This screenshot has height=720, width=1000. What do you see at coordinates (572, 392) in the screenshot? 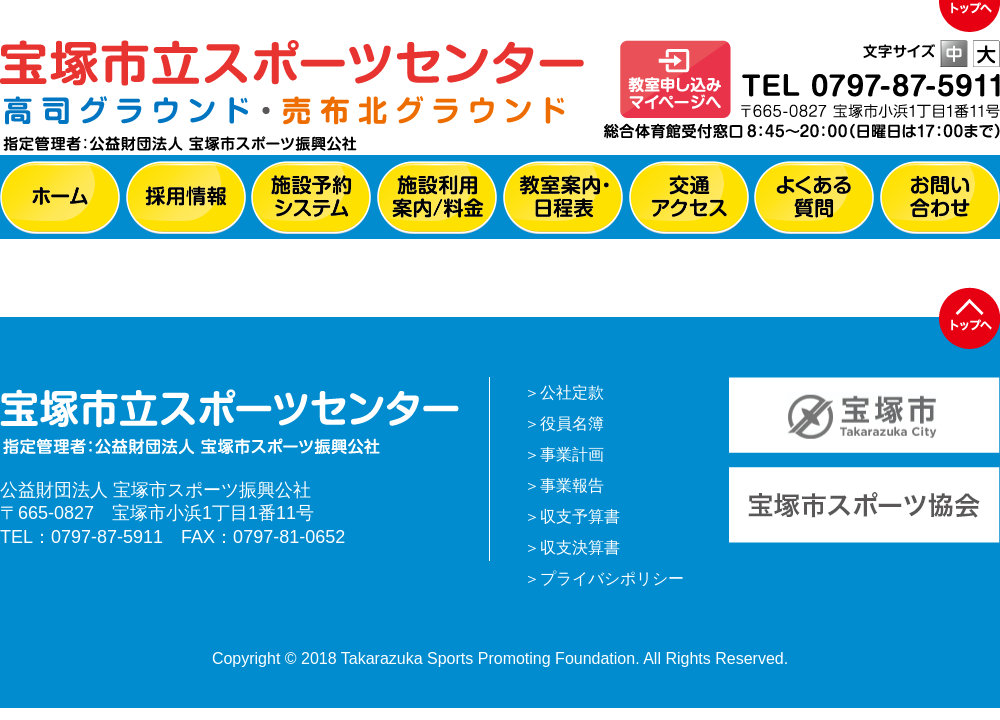
I see `公社定款` at bounding box center [572, 392].